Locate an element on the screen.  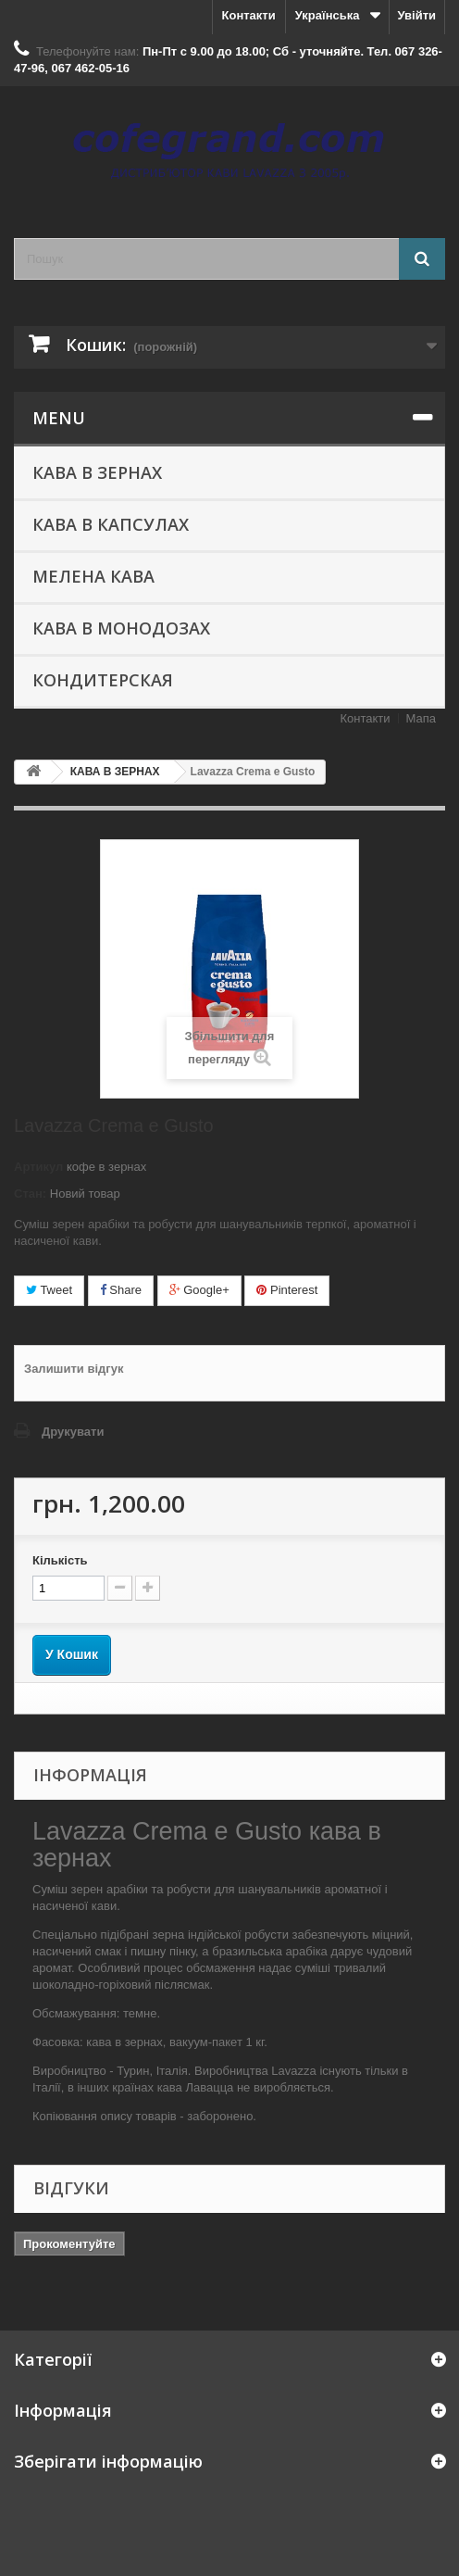
Артикул is located at coordinates (38, 1167).